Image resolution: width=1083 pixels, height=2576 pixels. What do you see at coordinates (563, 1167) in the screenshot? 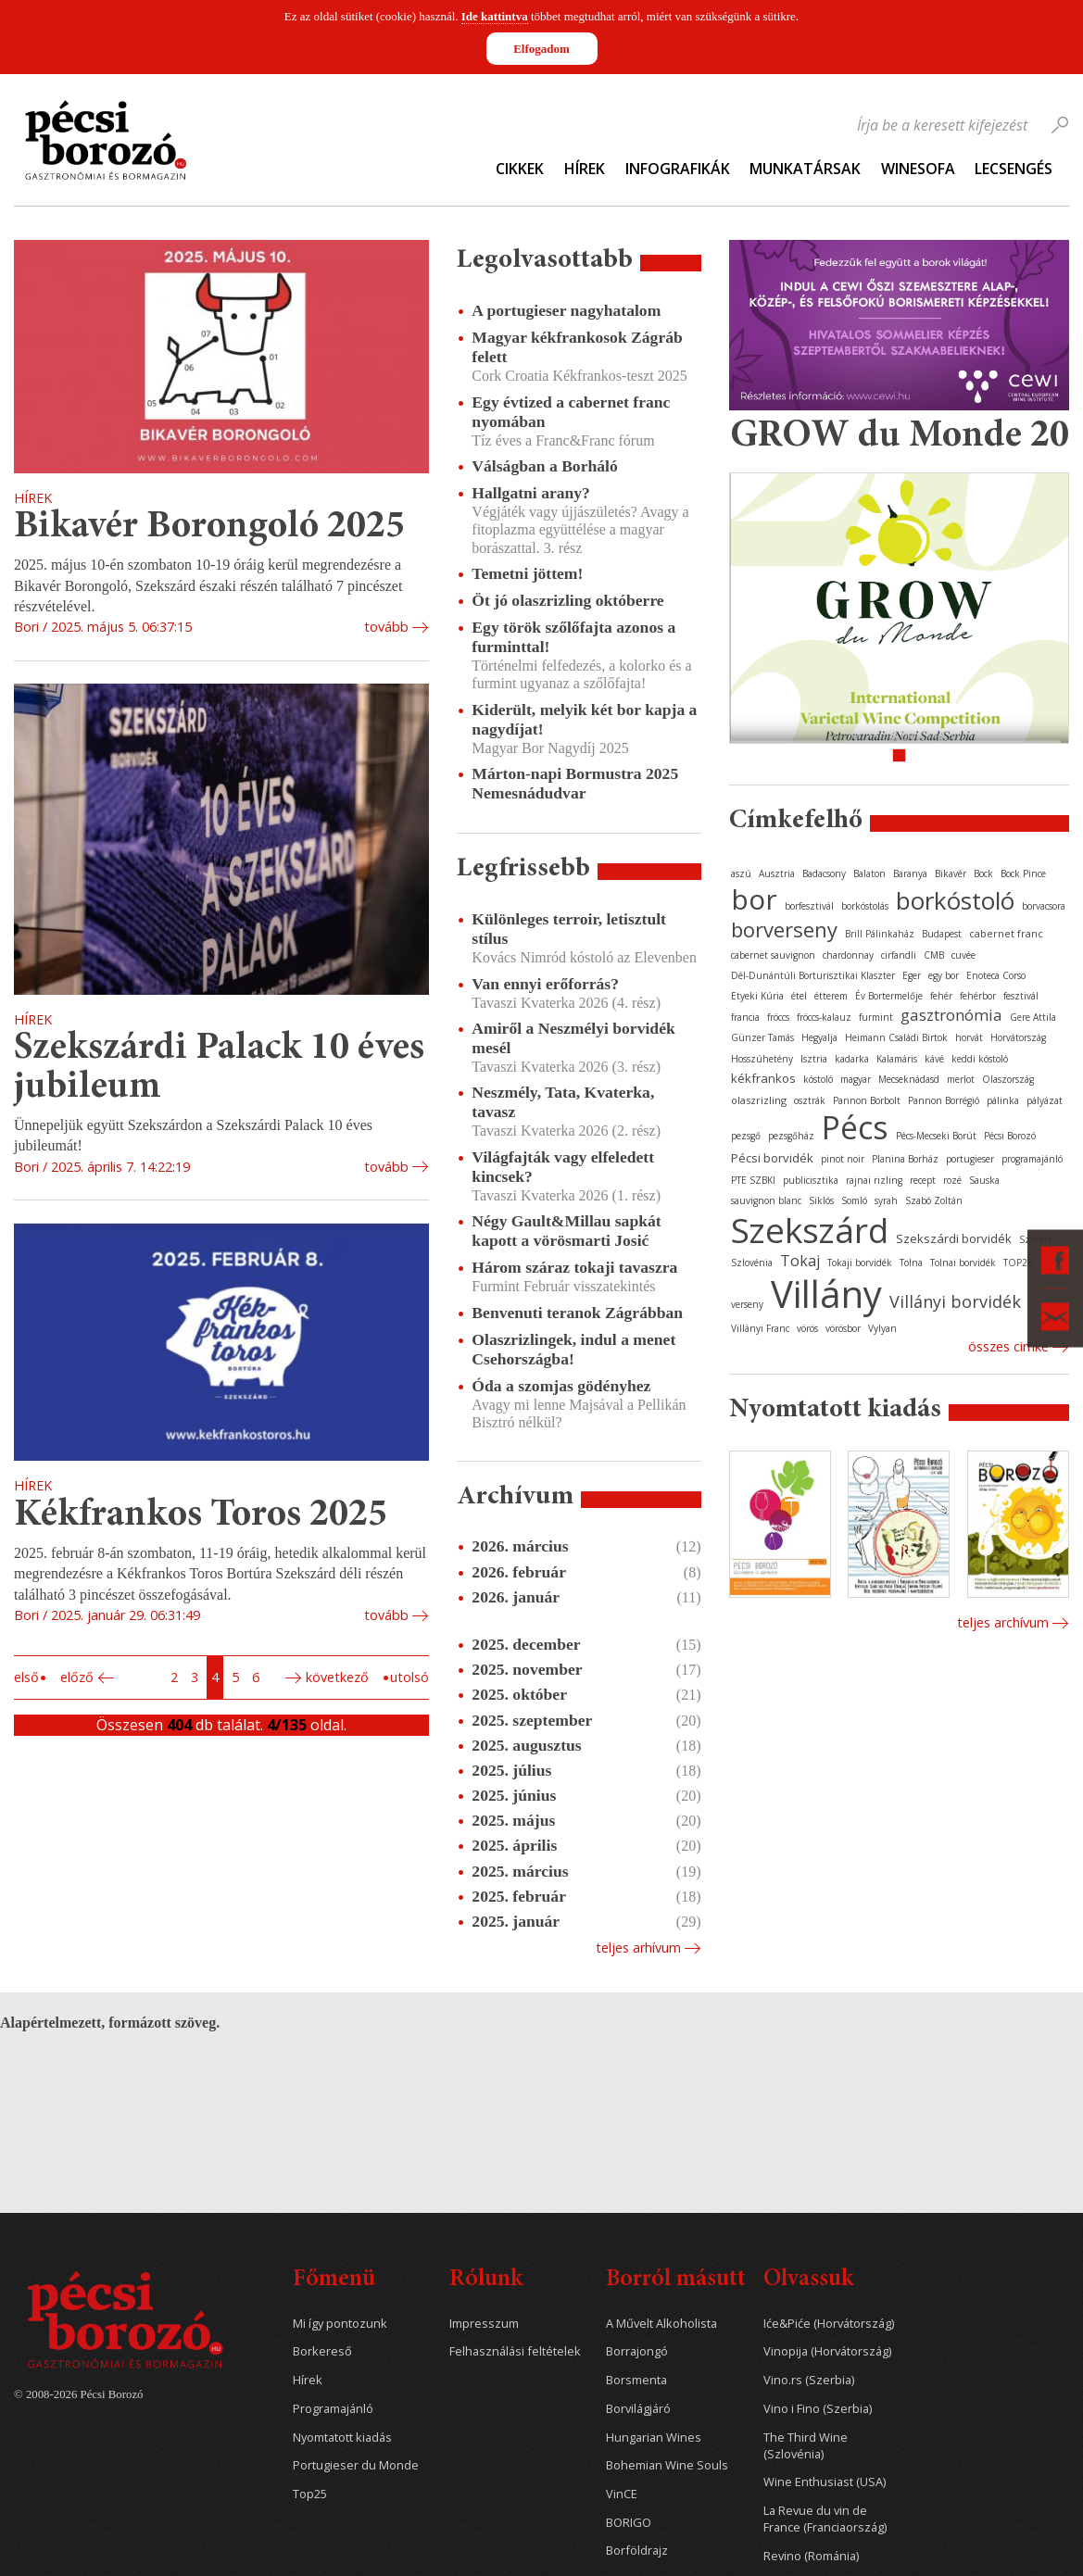
I see `Világfajták vagy elfeledett kincsek?` at bounding box center [563, 1167].